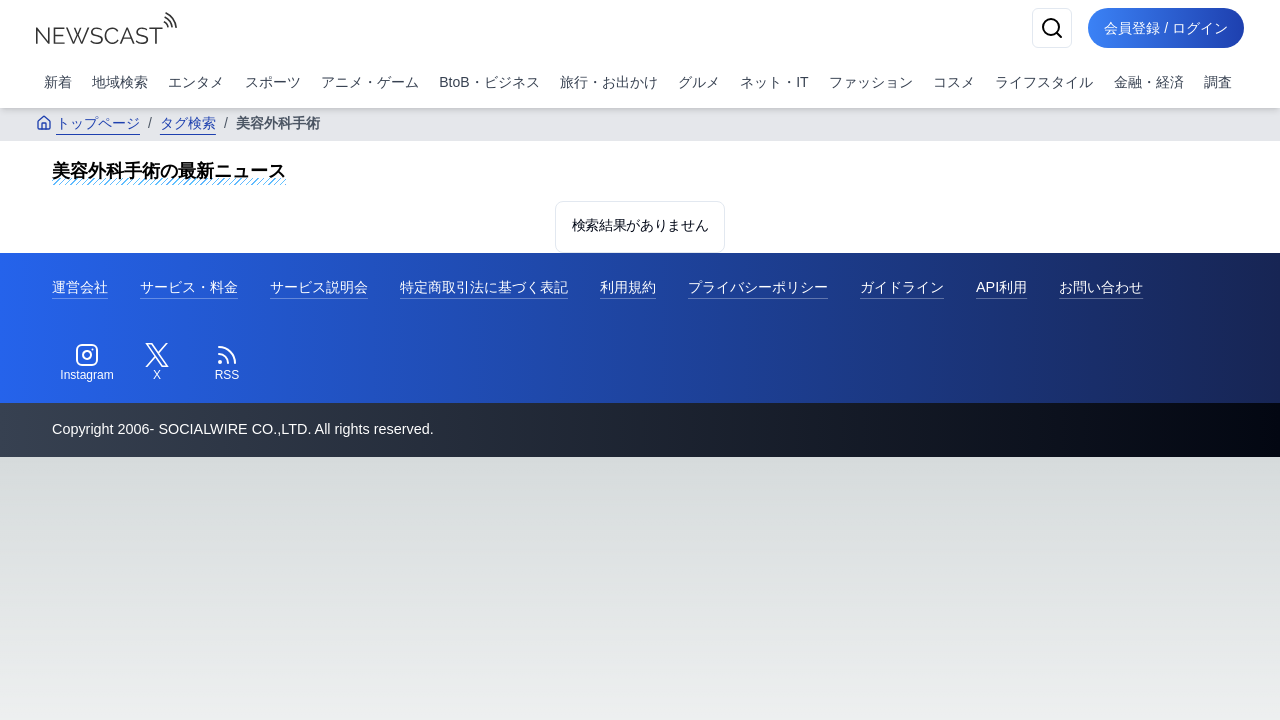  I want to click on 地域検索, so click(120, 82).